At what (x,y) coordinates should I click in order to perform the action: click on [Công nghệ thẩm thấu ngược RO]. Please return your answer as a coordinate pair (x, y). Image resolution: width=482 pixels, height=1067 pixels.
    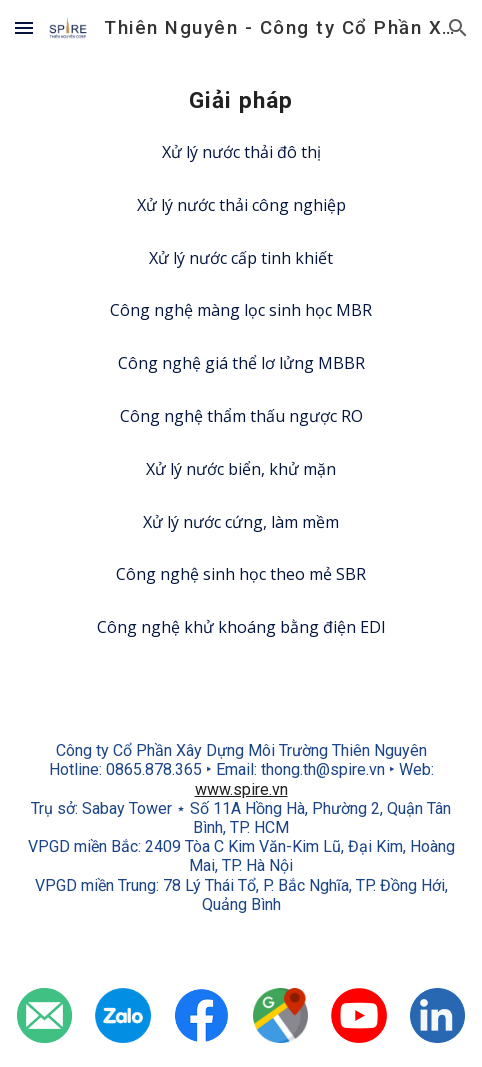
    Looking at the image, I should click on (241, 416).